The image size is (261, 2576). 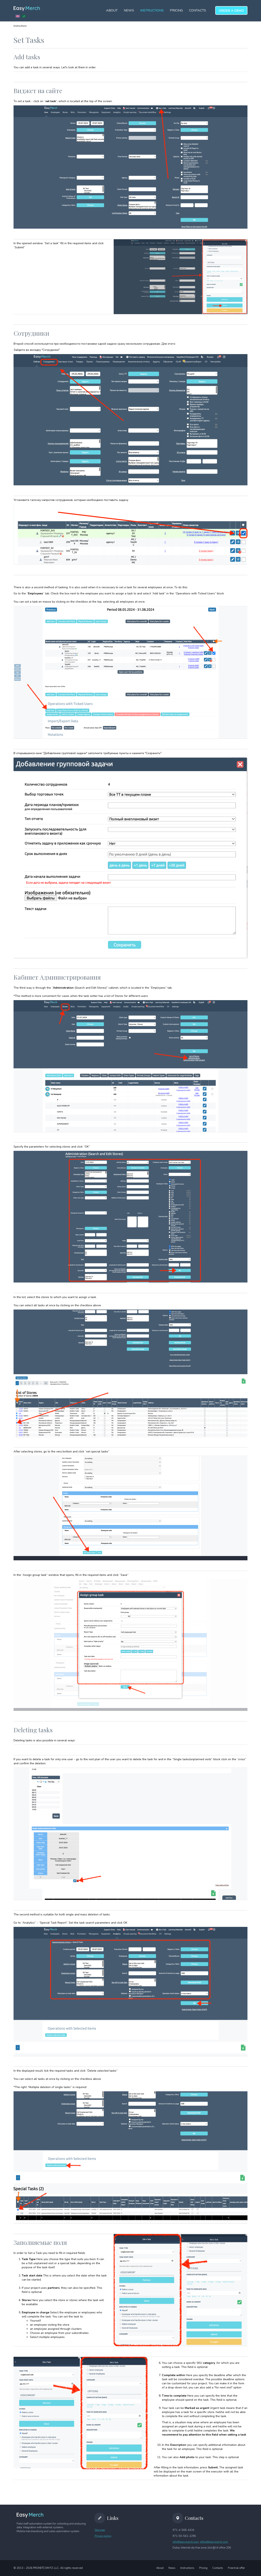 What do you see at coordinates (236, 2568) in the screenshot?
I see `Free trial offer` at bounding box center [236, 2568].